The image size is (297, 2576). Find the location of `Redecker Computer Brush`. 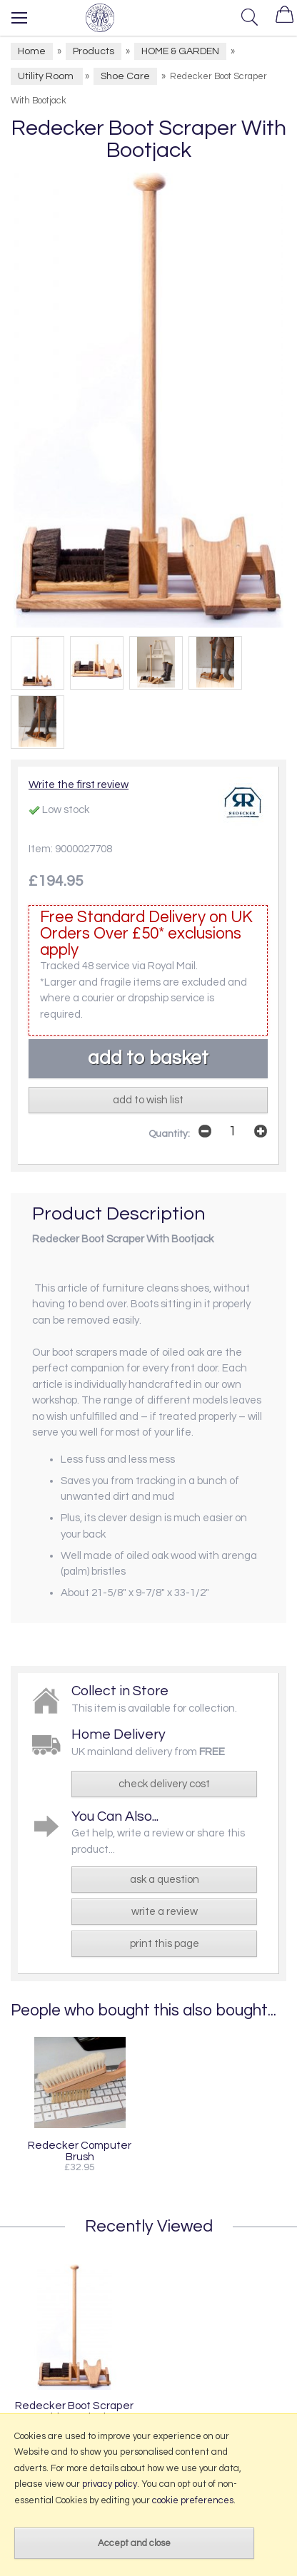

Redecker Computer Brush is located at coordinates (79, 2151).